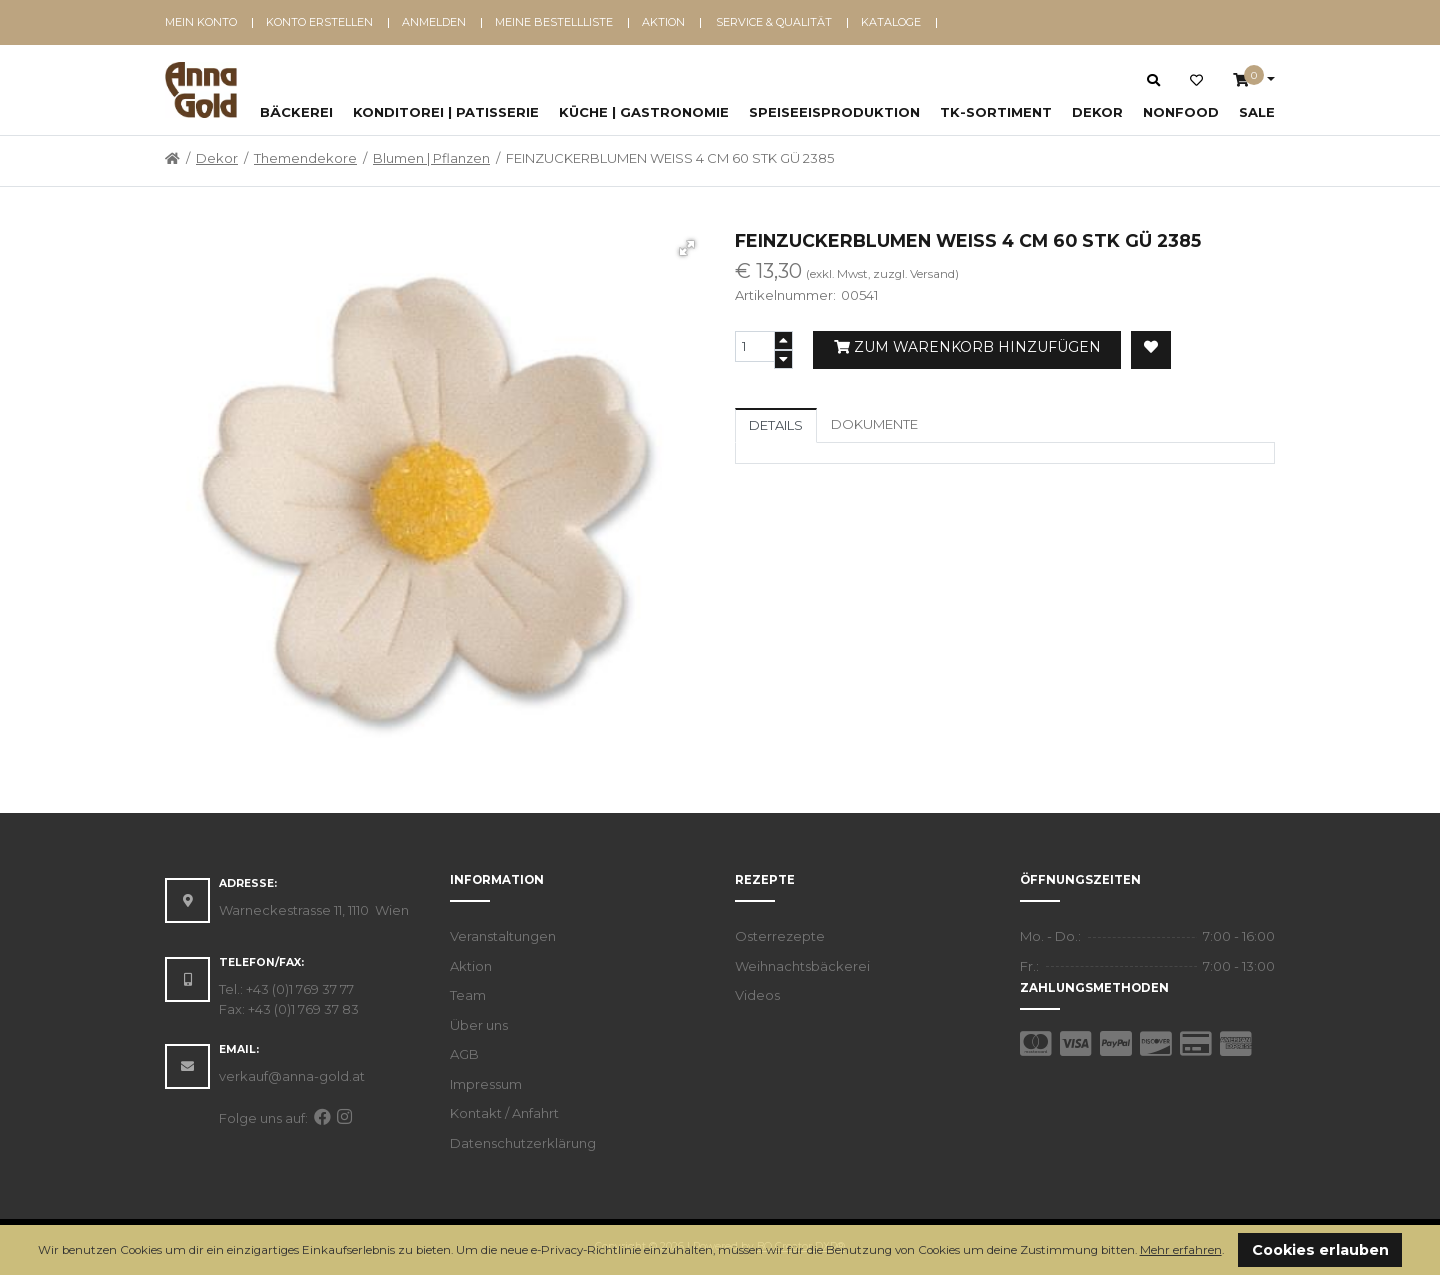 This screenshot has height=1275, width=1440. What do you see at coordinates (504, 1113) in the screenshot?
I see `Kontakt / Anfahrt` at bounding box center [504, 1113].